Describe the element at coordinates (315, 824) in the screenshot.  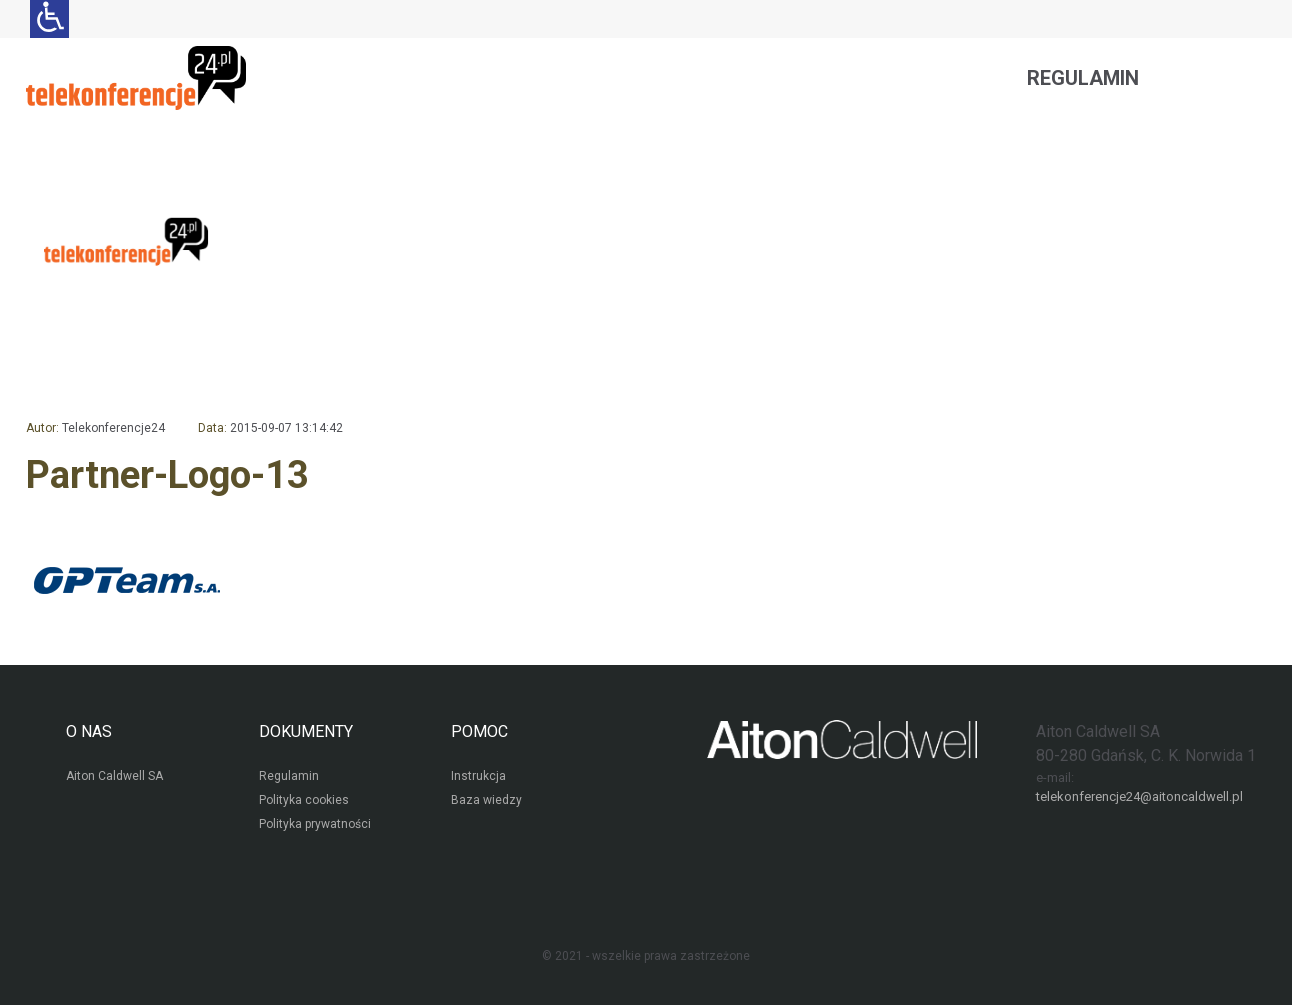
I see `Polityka prywatności` at that location.